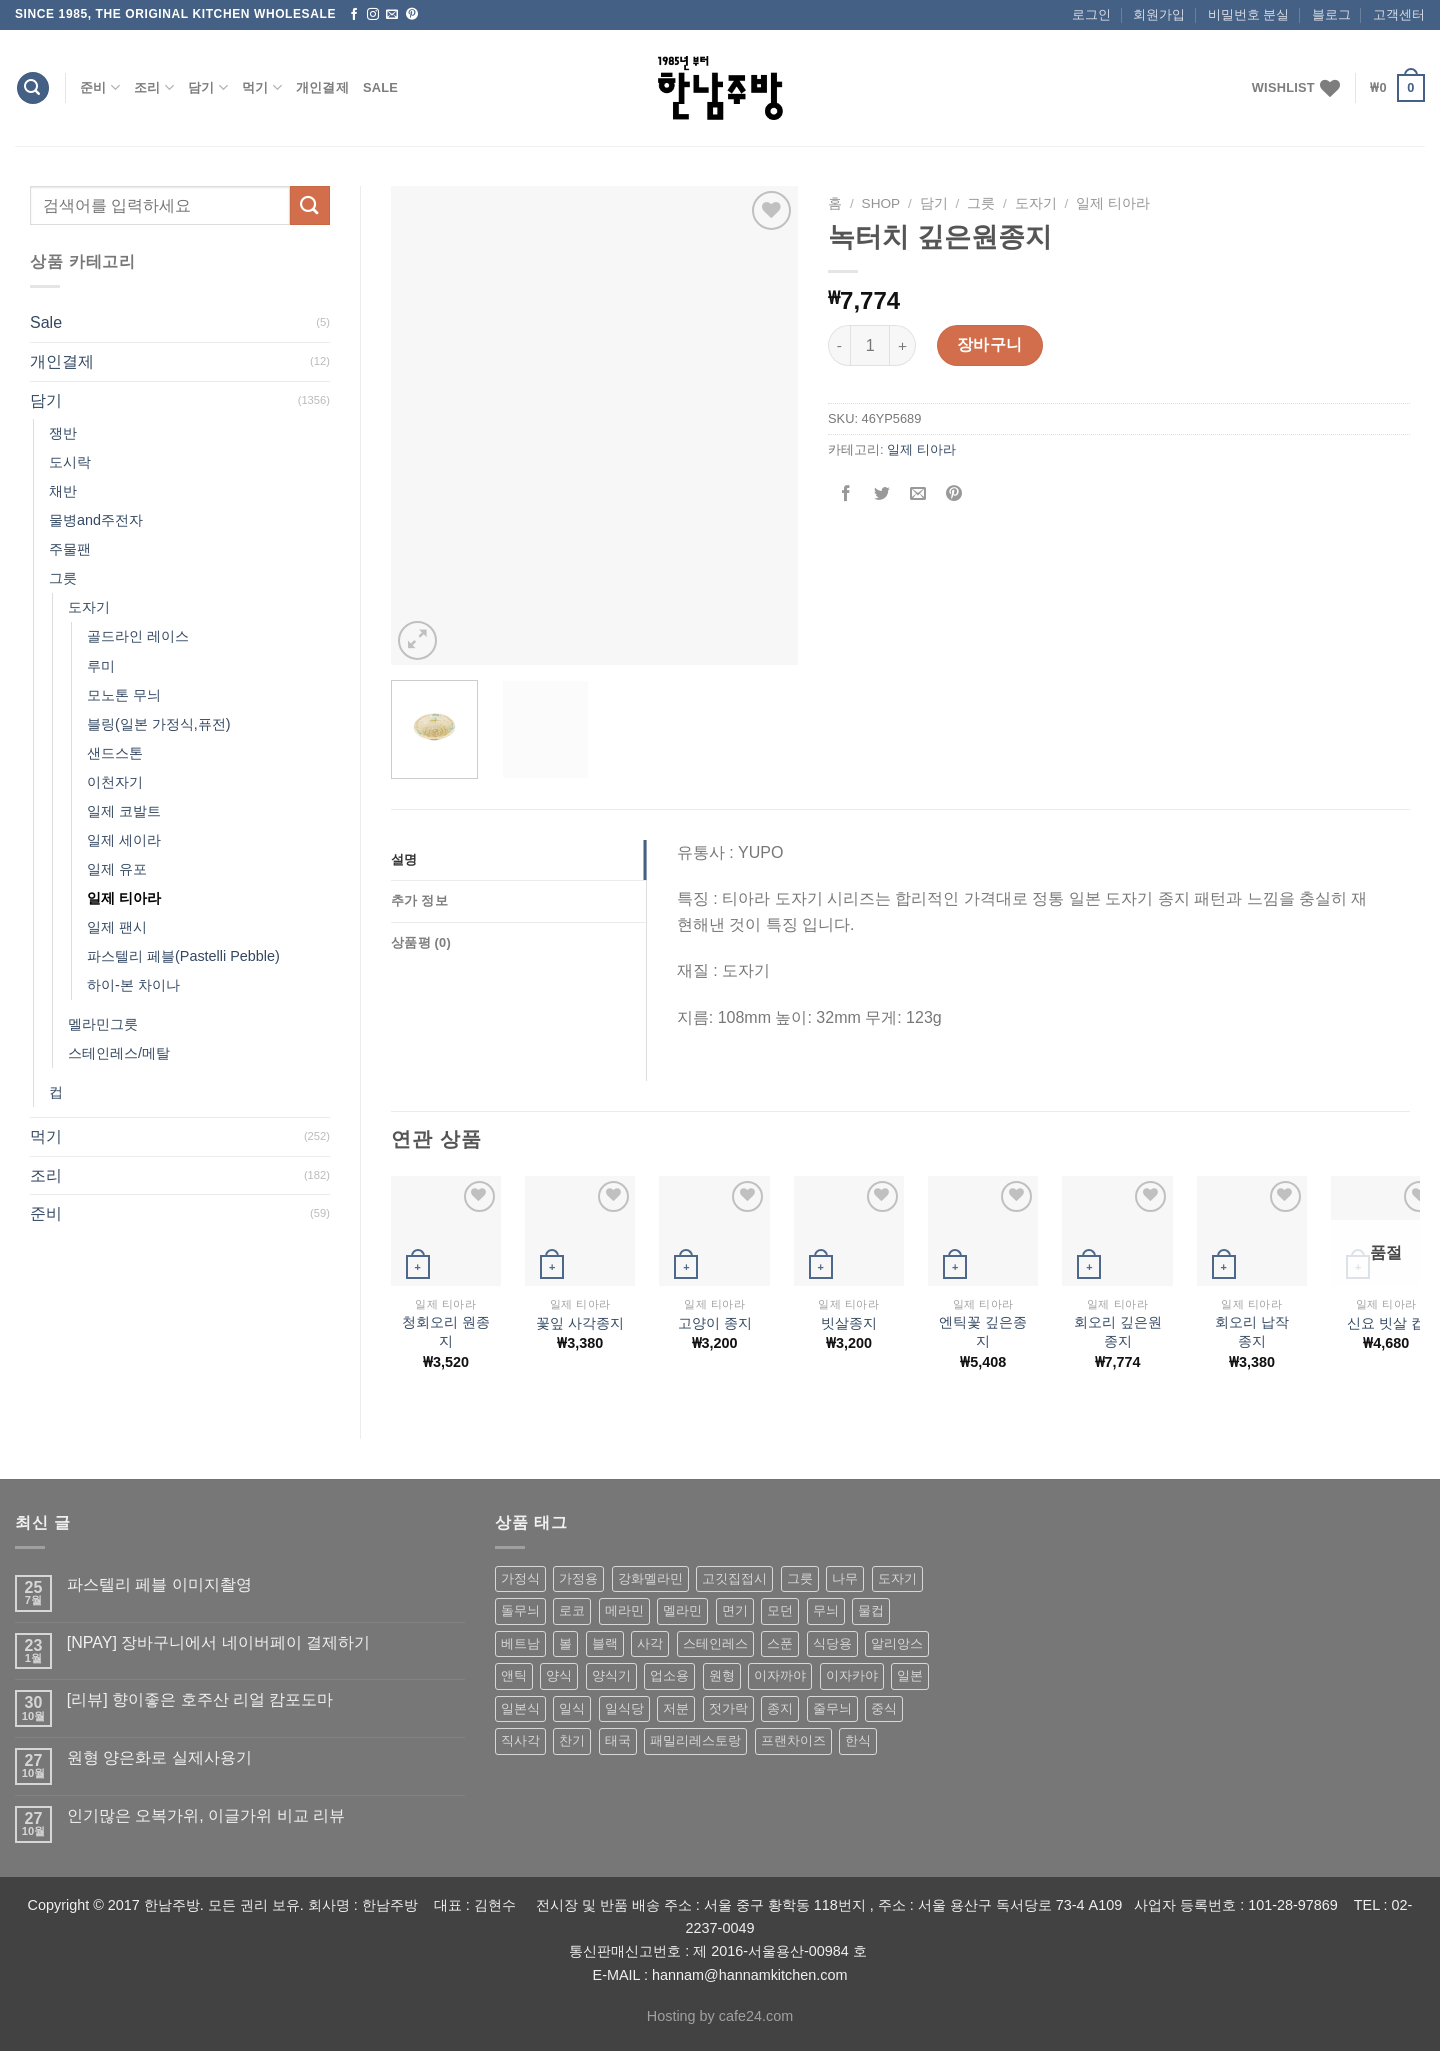  Describe the element at coordinates (826, 1610) in the screenshot. I see `무늬 [무늬 (77 상품)]` at that location.